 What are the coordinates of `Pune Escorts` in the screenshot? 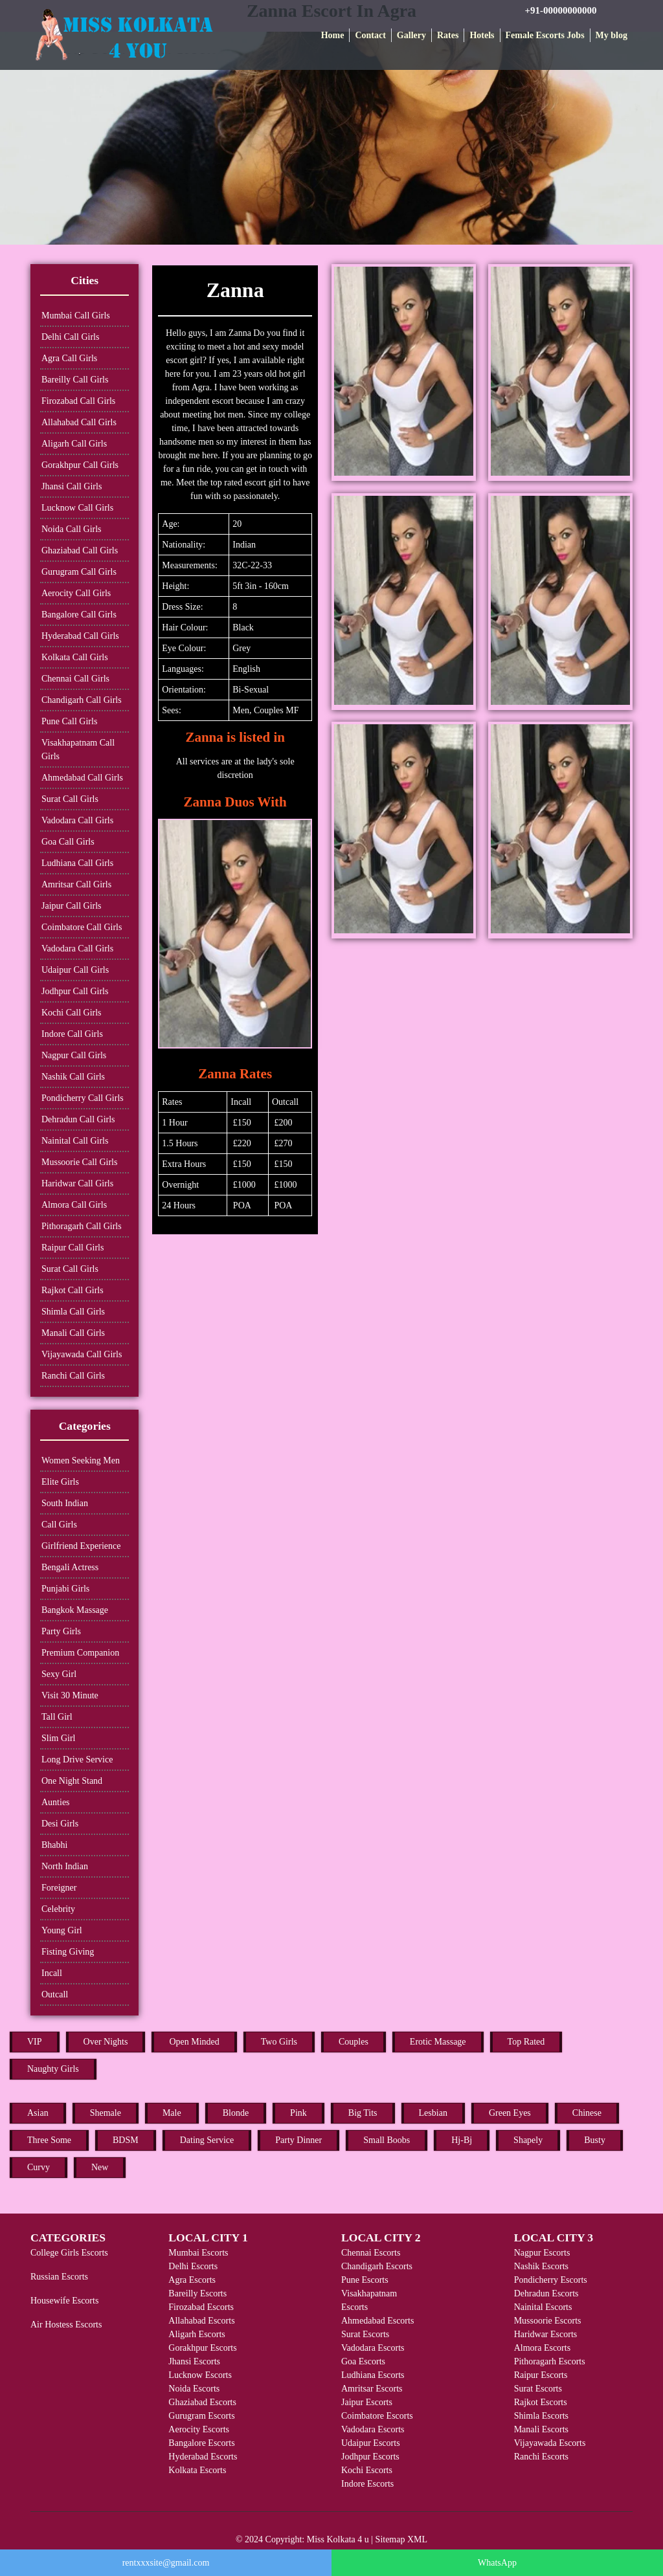 It's located at (364, 2280).